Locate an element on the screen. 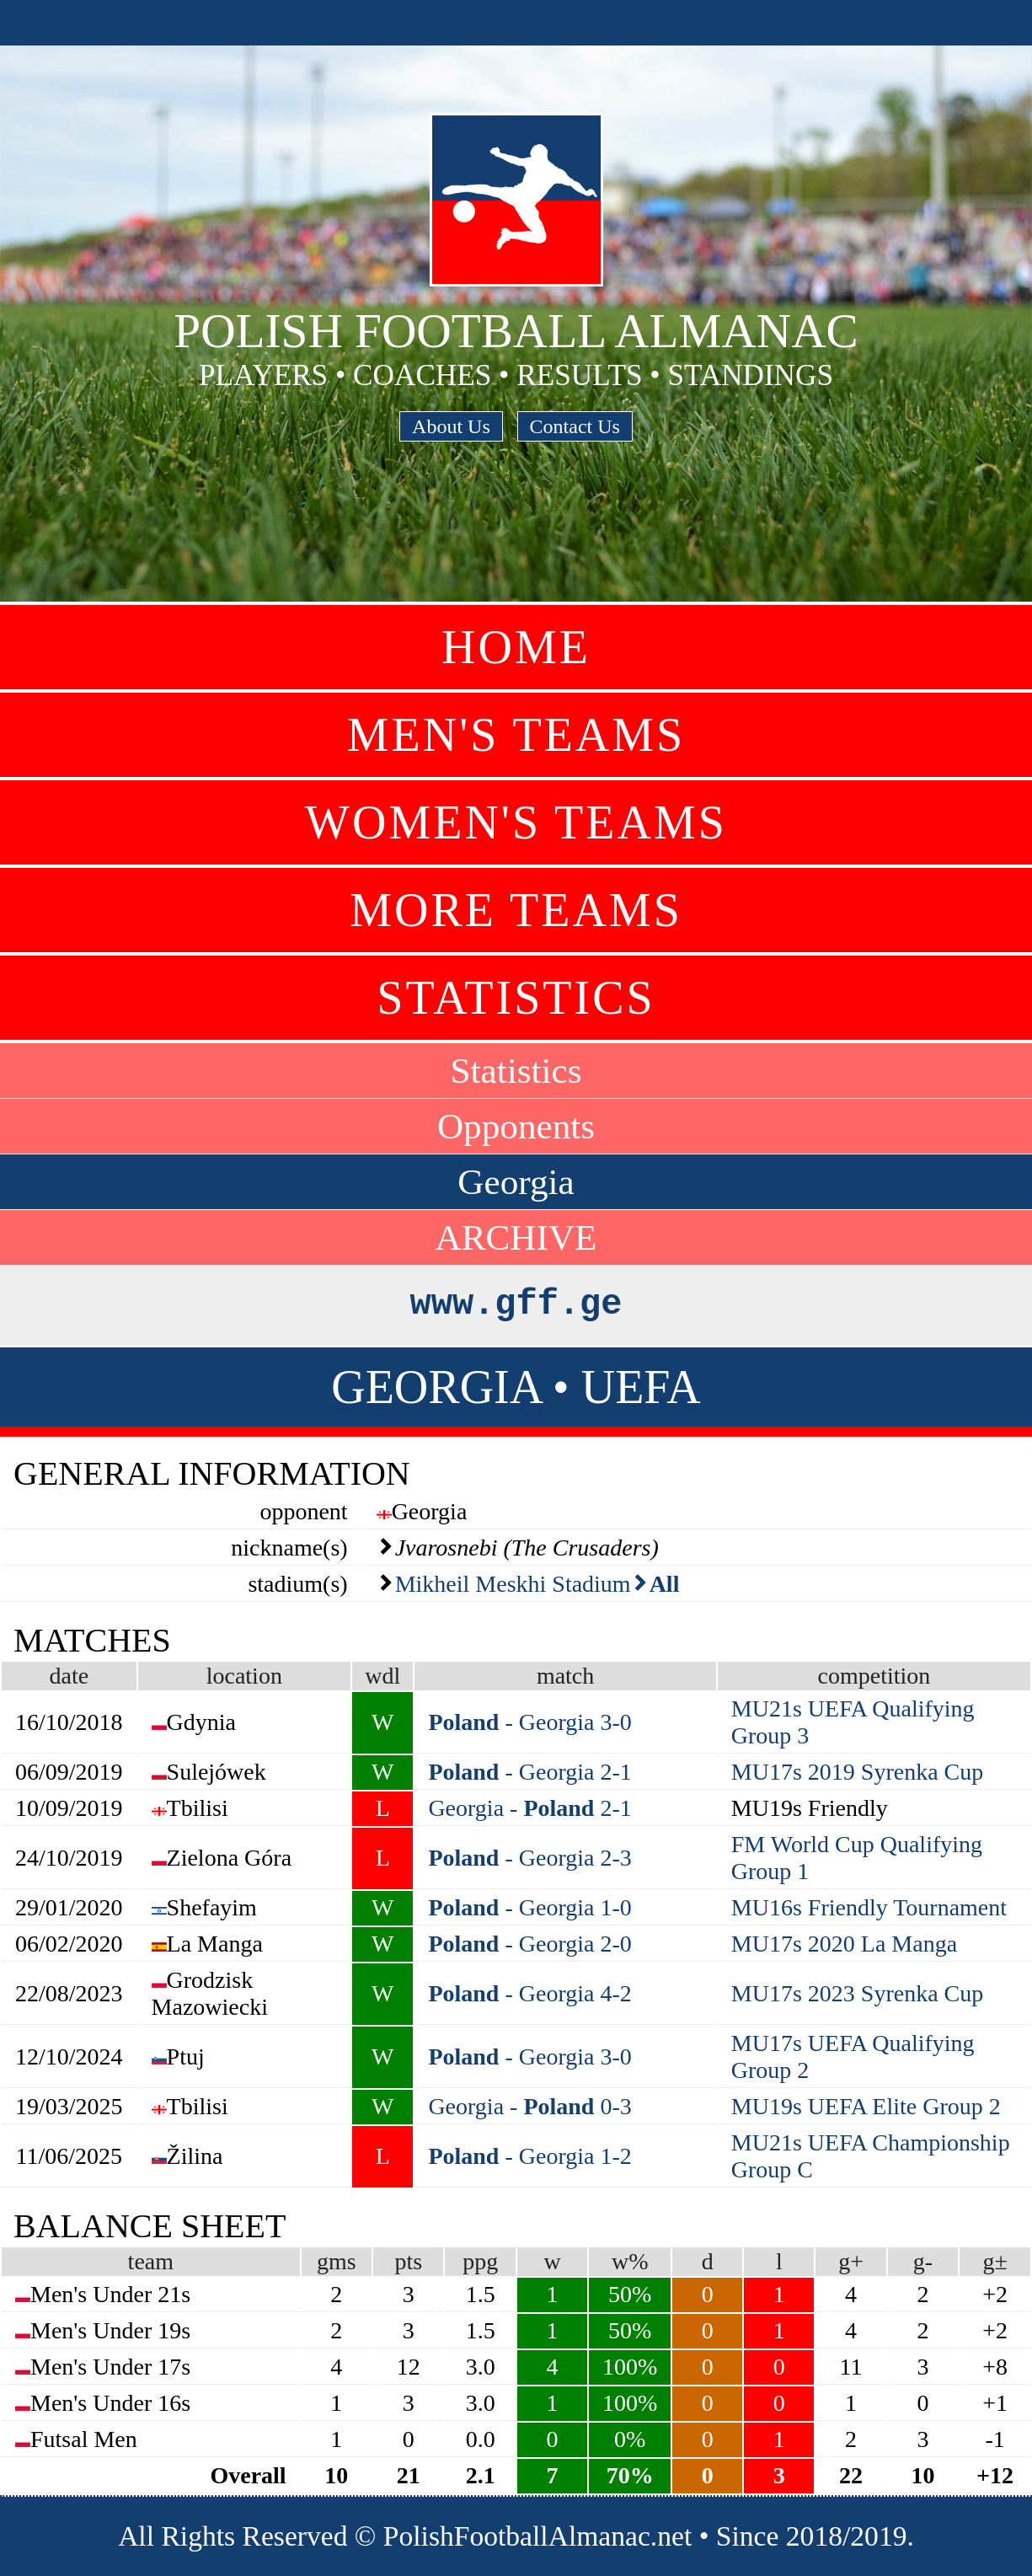 Image resolution: width=1032 pixels, height=2576 pixels. Statistics is located at coordinates (516, 998).